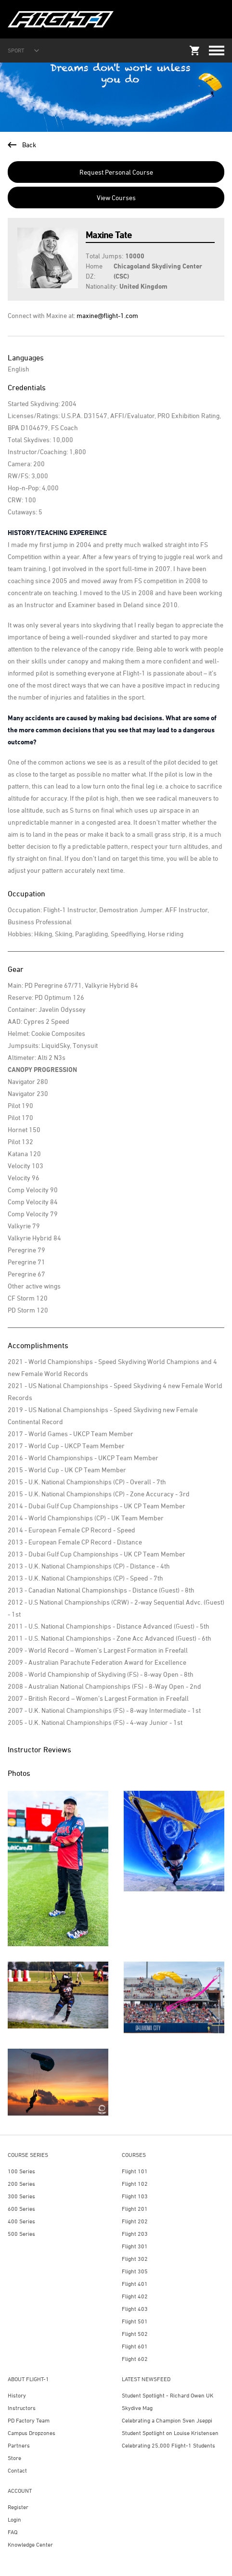 Image resolution: width=232 pixels, height=2576 pixels. What do you see at coordinates (21, 2208) in the screenshot?
I see `600 Series` at bounding box center [21, 2208].